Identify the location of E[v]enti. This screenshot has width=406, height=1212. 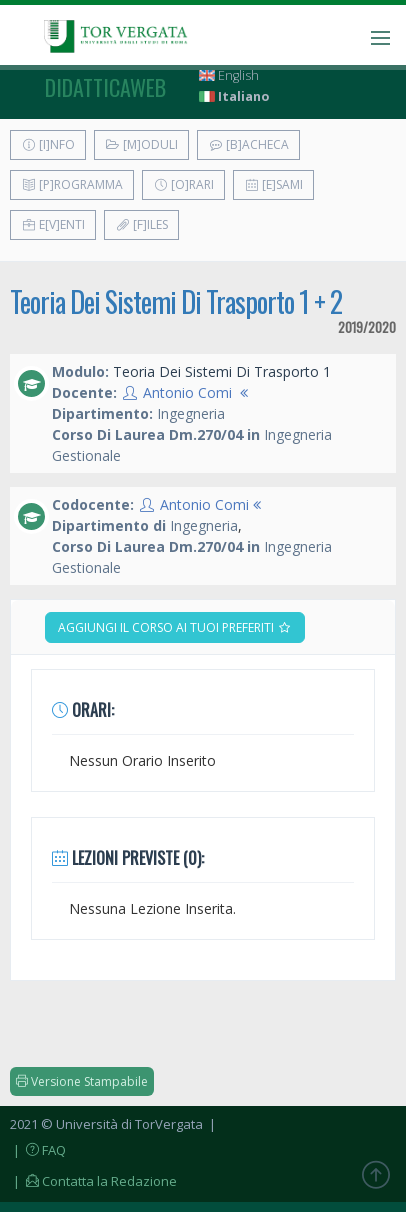
(53, 224).